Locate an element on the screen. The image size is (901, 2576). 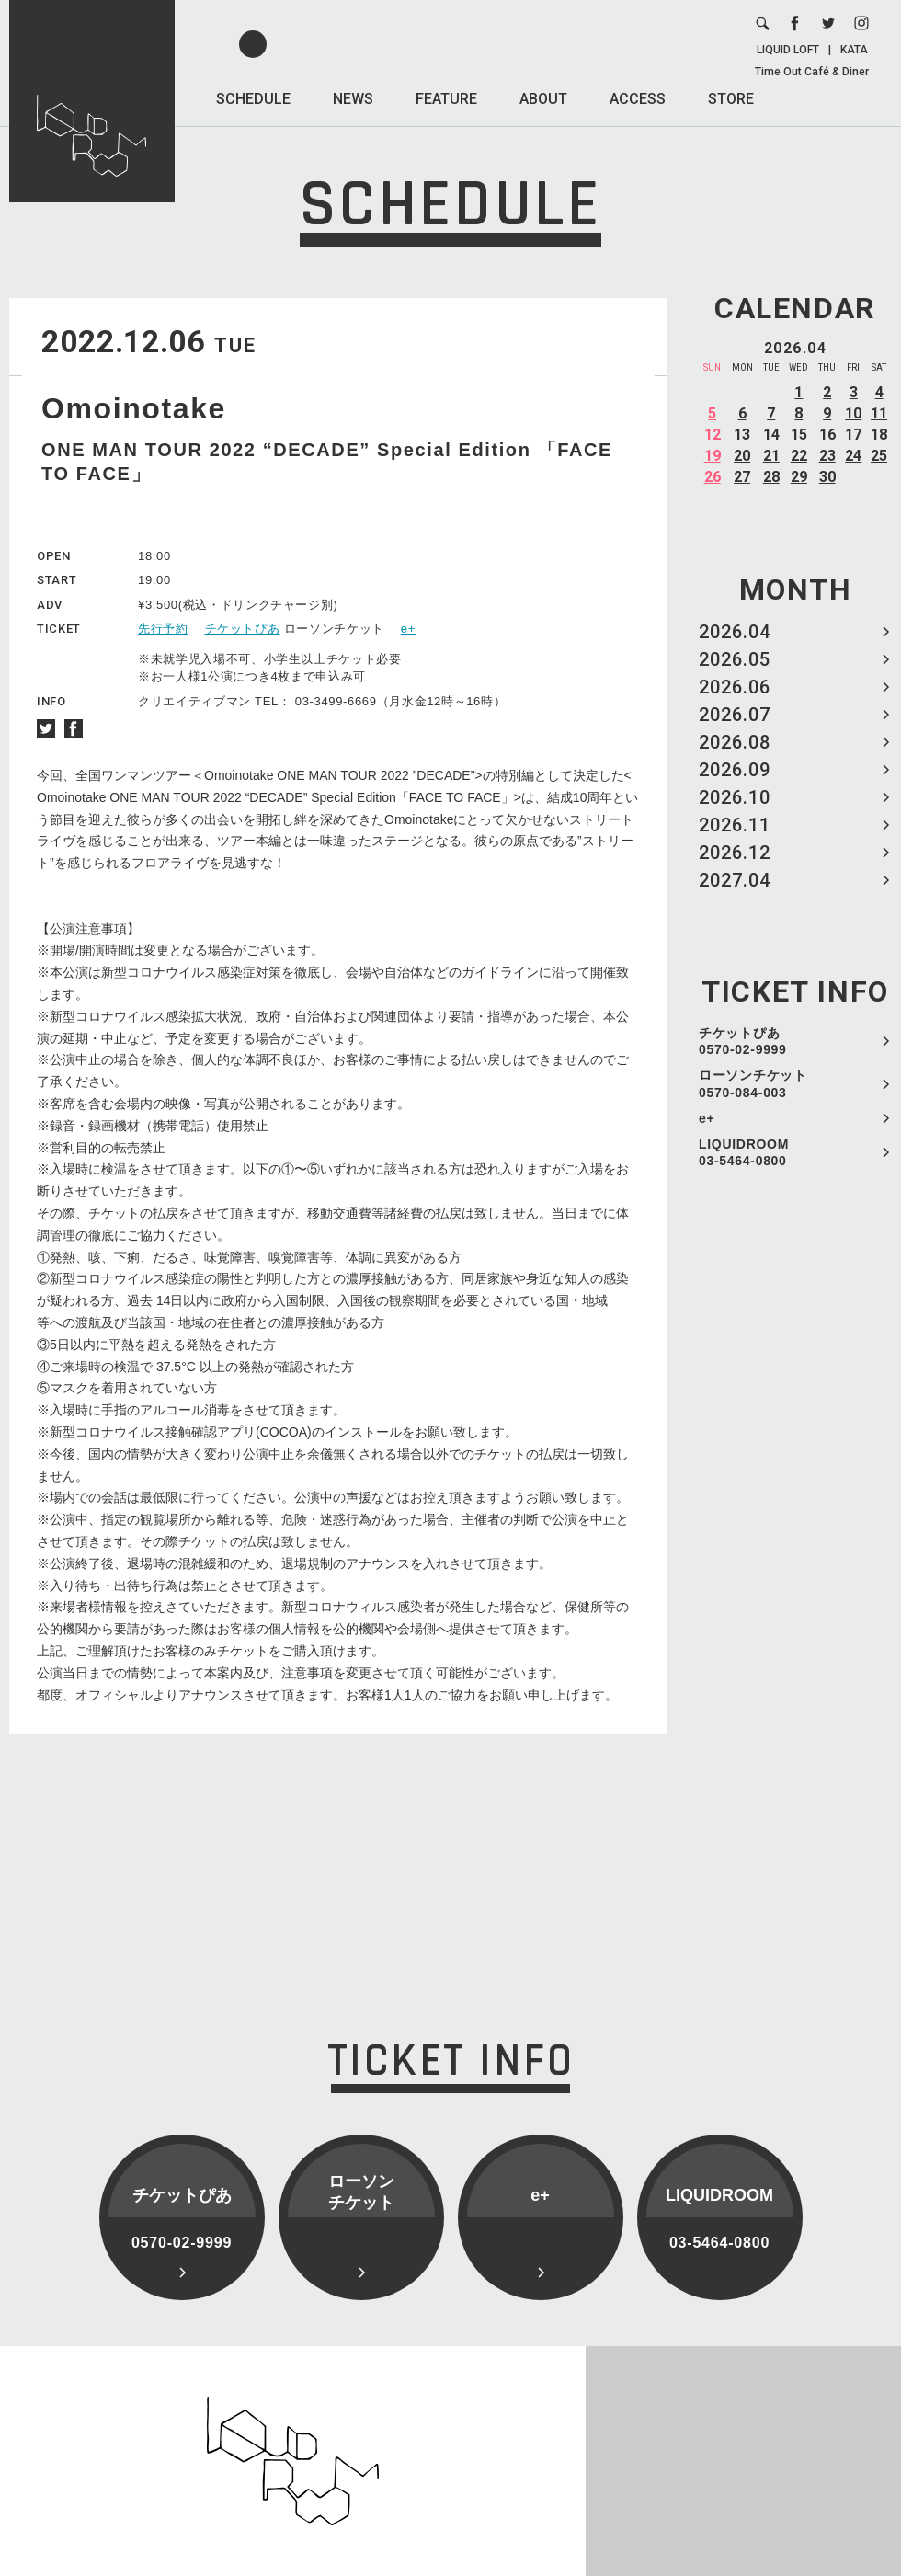
e+ is located at coordinates (706, 1118).